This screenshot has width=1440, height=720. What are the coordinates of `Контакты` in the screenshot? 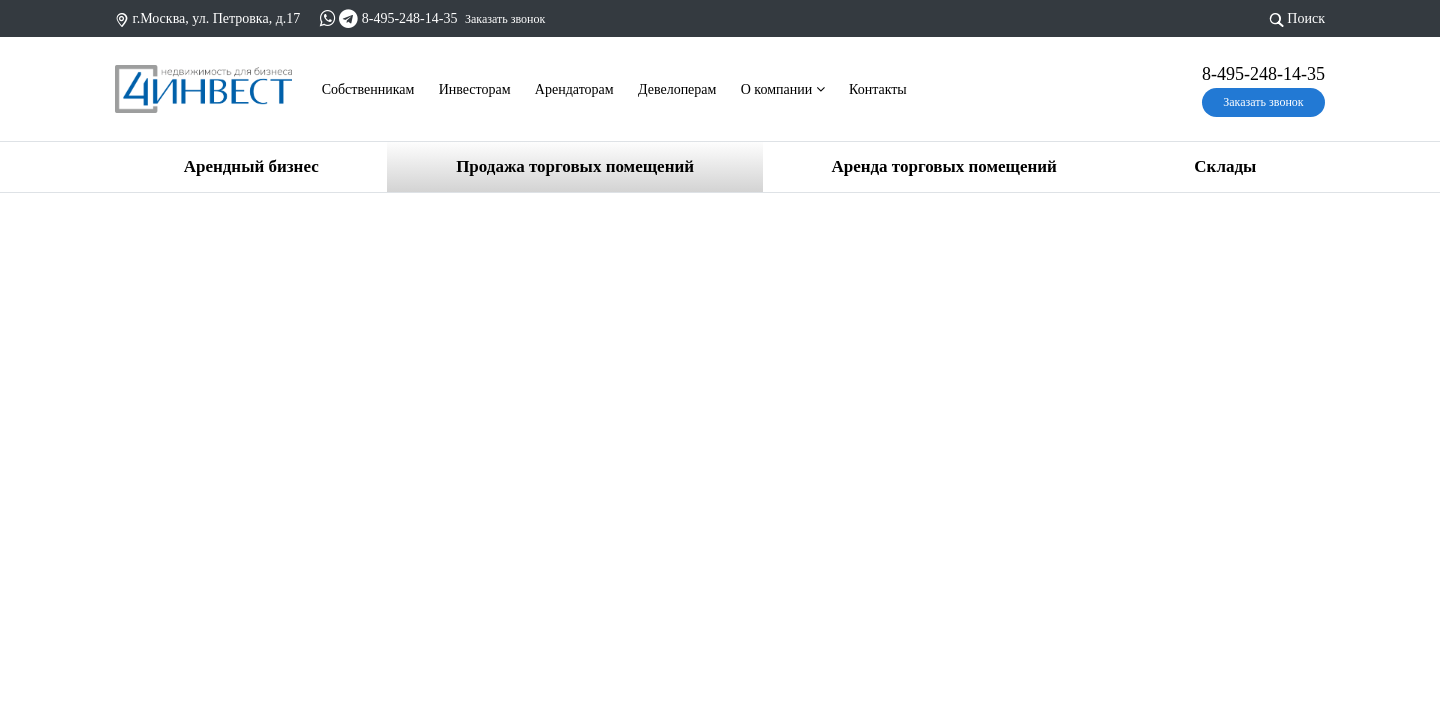 It's located at (878, 89).